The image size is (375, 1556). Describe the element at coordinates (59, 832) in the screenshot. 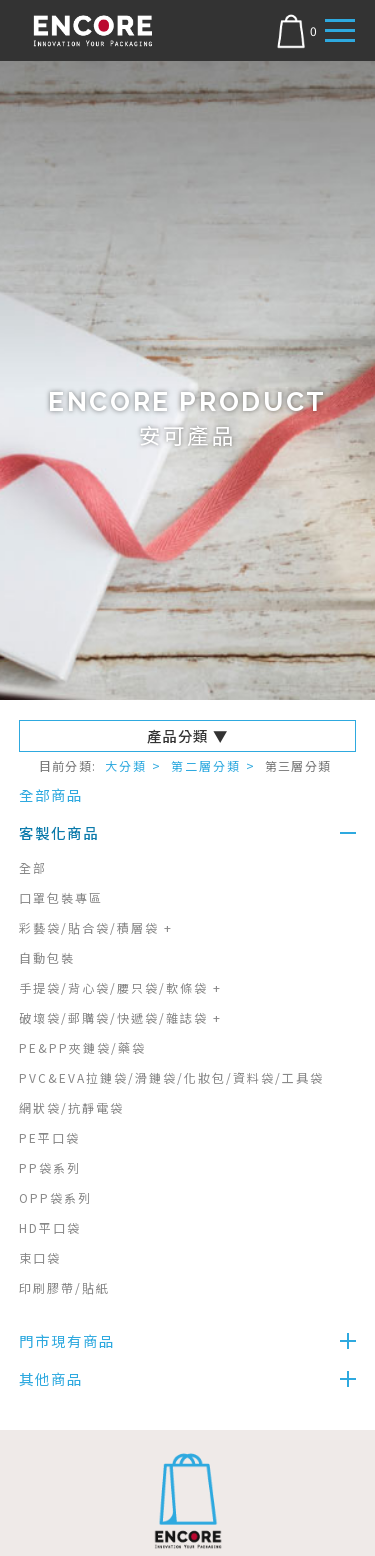

I see `客製化商品` at that location.